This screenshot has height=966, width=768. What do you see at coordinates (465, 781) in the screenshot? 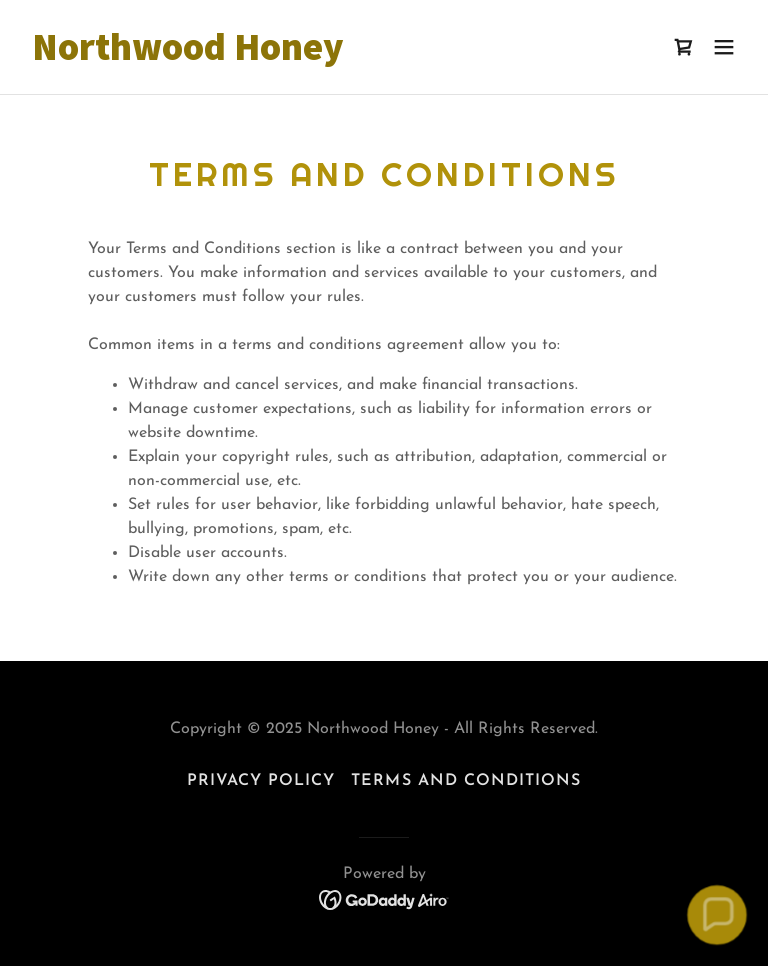
I see `Terms and Conditions [link]` at bounding box center [465, 781].